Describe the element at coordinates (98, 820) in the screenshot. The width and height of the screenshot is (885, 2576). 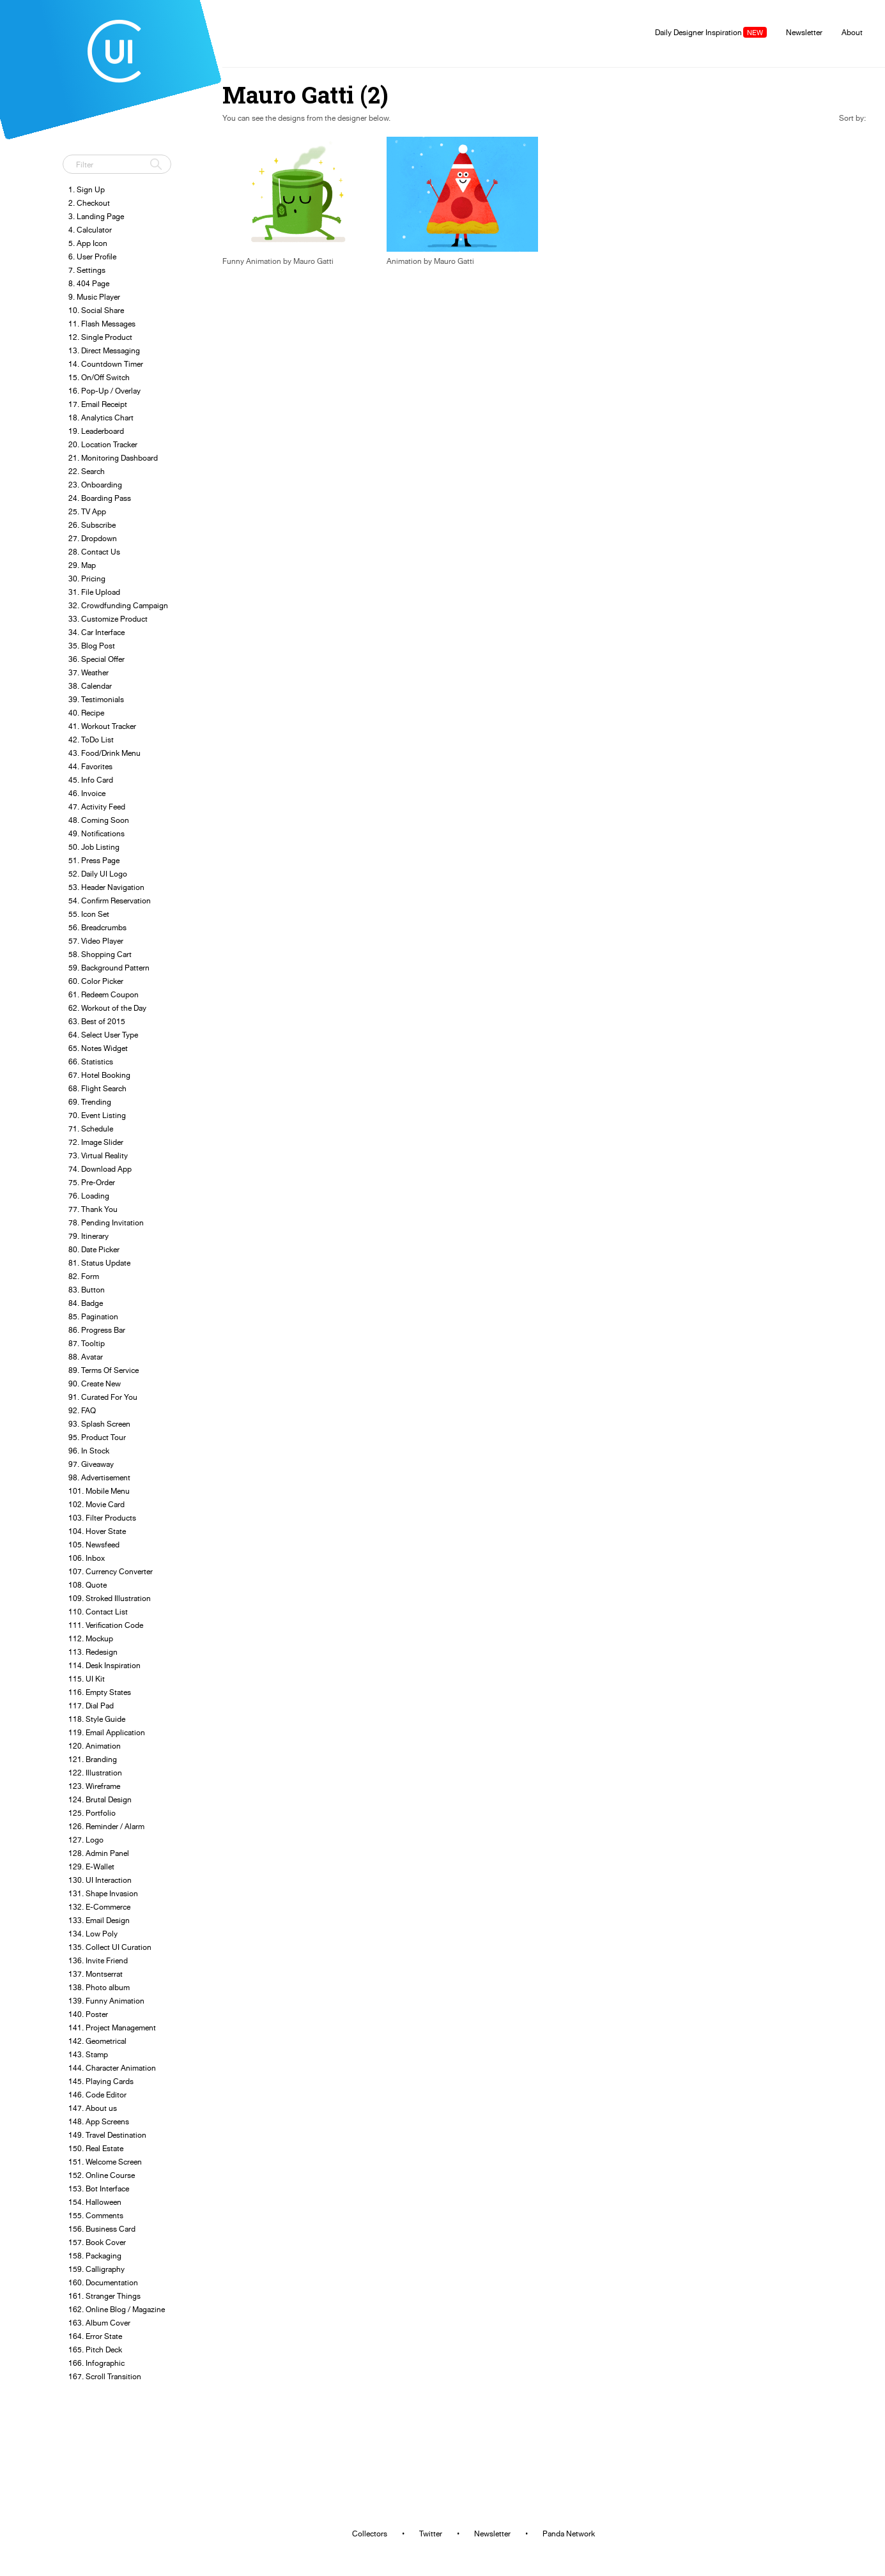
I see `48. Coming Soon` at that location.